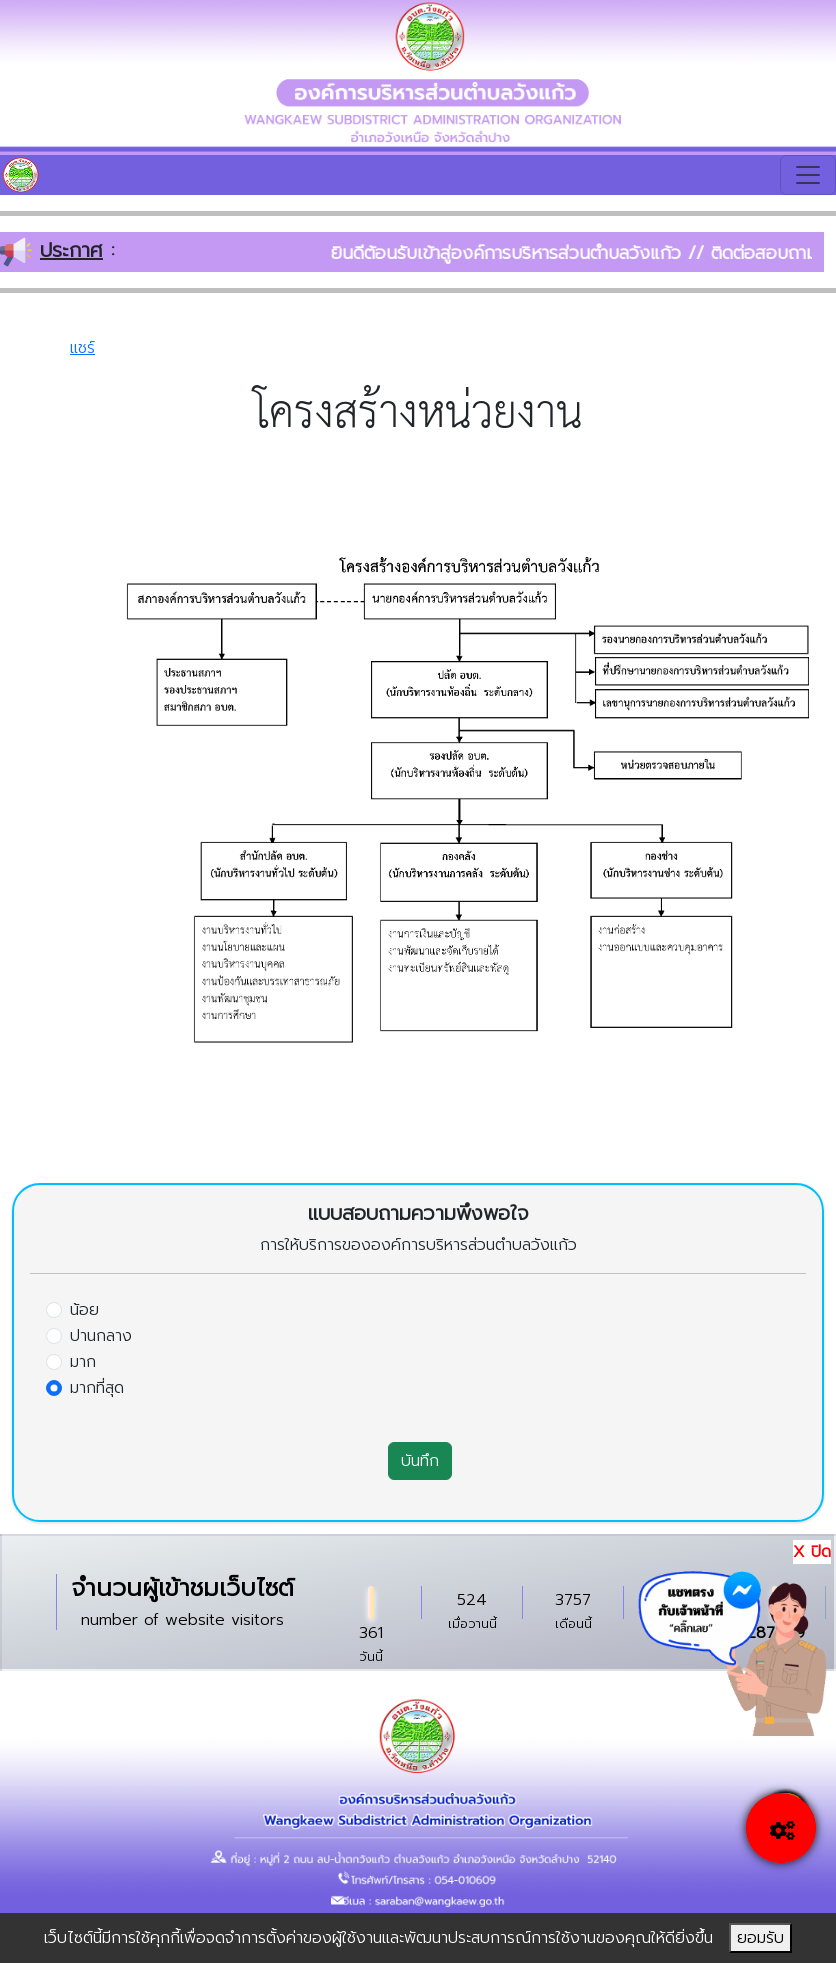  Describe the element at coordinates (420, 1461) in the screenshot. I see `บันทึก` at that location.